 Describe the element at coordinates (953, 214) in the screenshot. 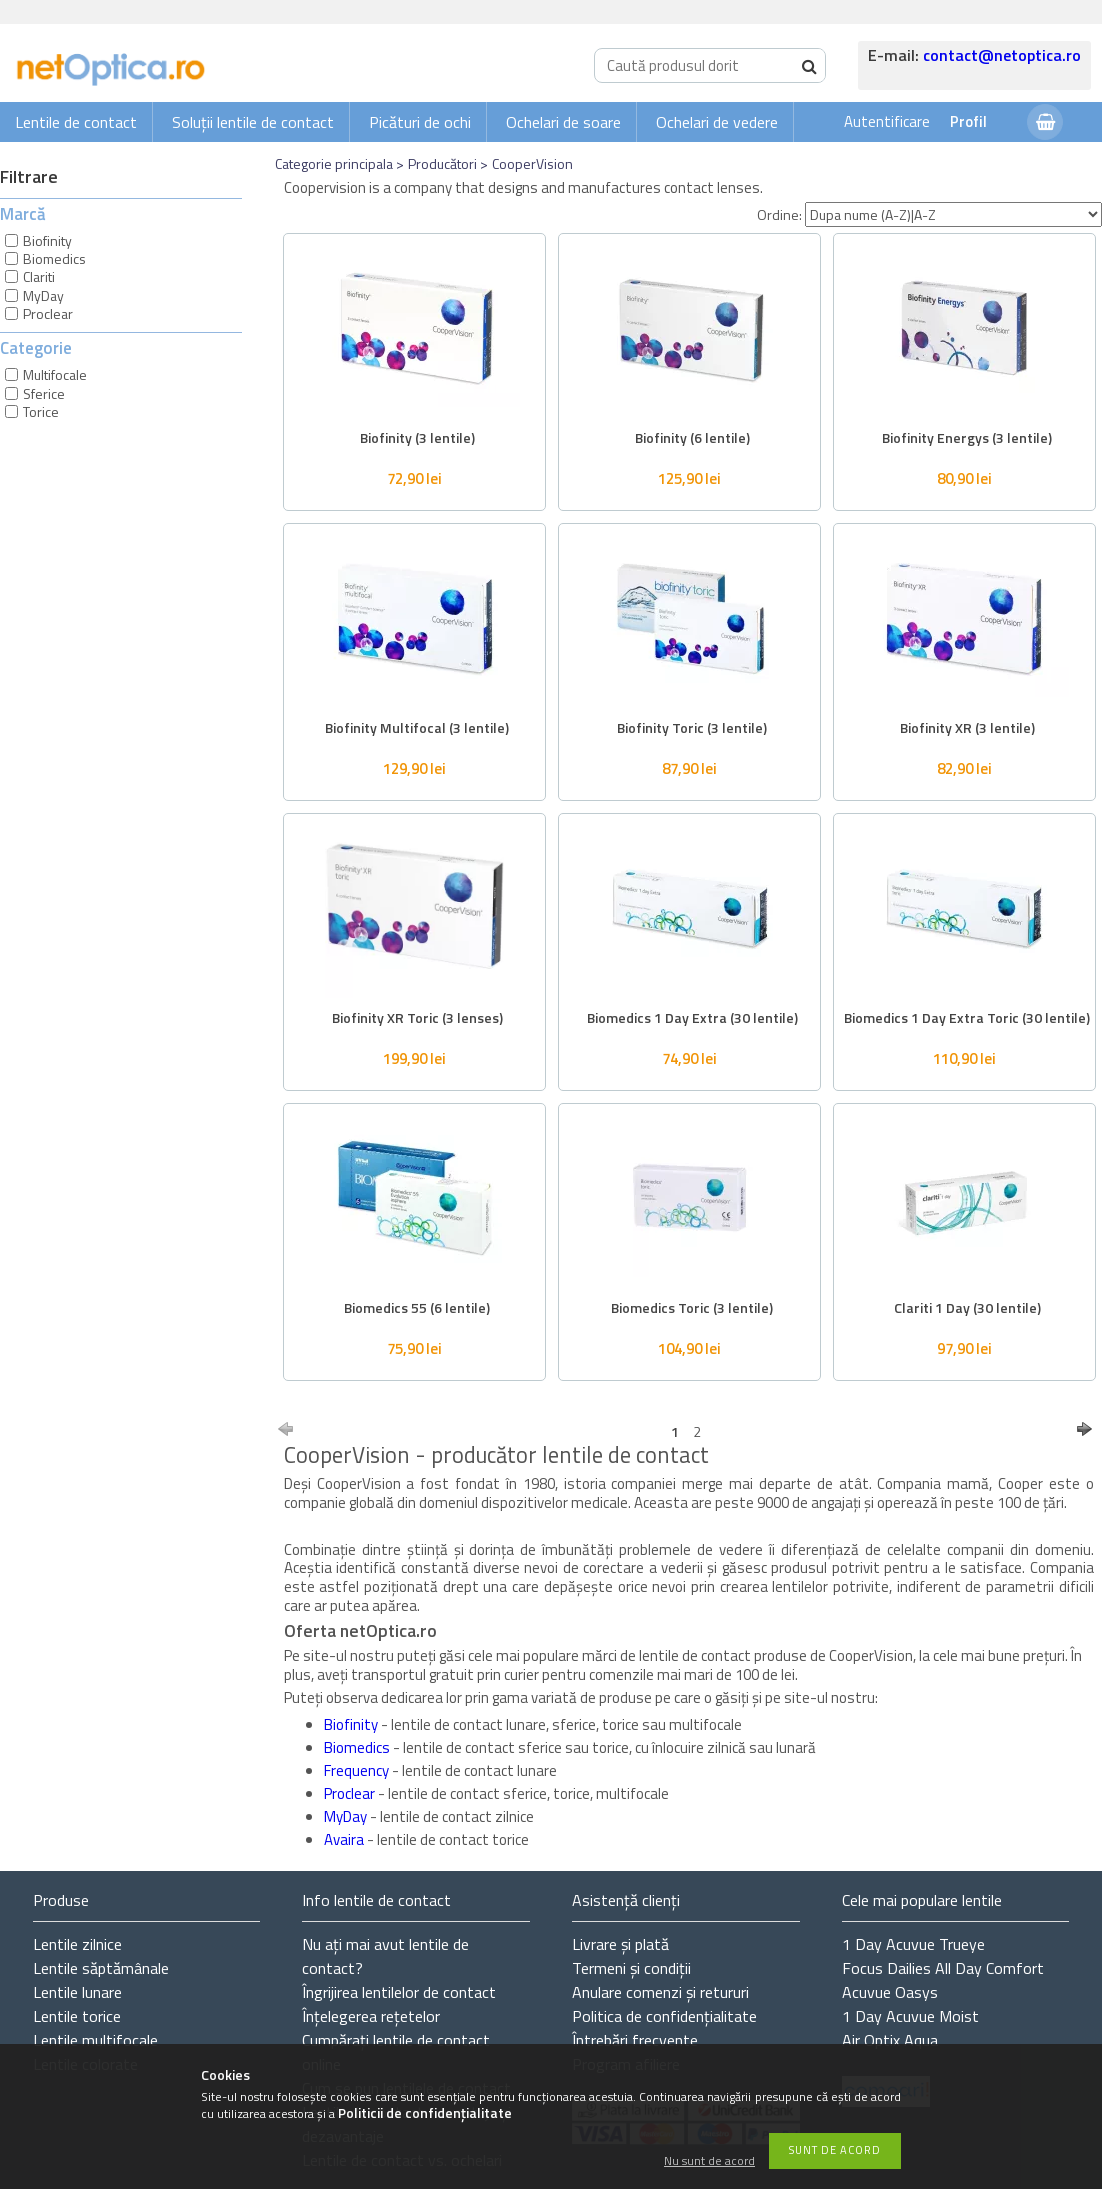

I see `[Ordine]` at that location.